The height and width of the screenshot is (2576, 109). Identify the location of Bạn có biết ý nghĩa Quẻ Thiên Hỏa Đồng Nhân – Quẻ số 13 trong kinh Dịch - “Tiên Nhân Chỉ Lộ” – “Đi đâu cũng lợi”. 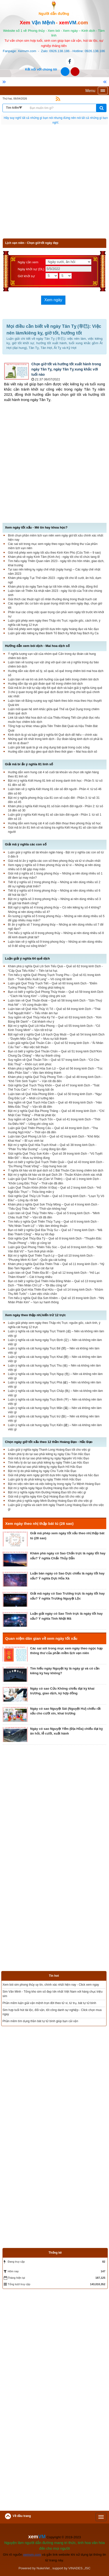
(55, 1283).